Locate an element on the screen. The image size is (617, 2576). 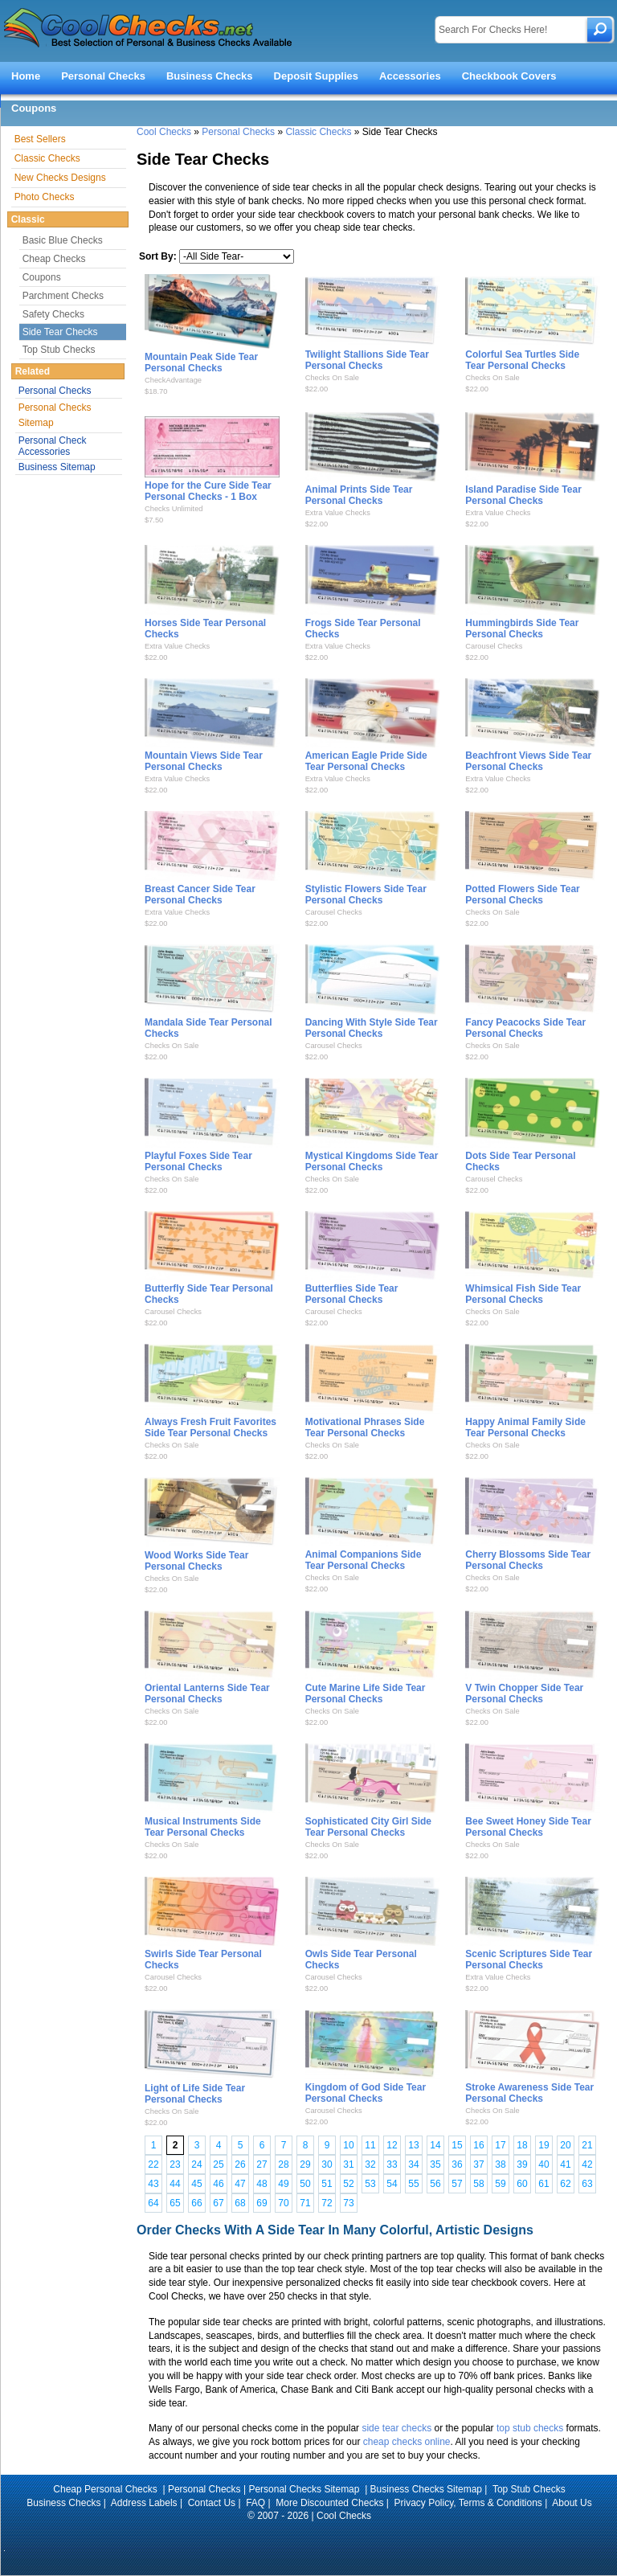
25 is located at coordinates (218, 2164).